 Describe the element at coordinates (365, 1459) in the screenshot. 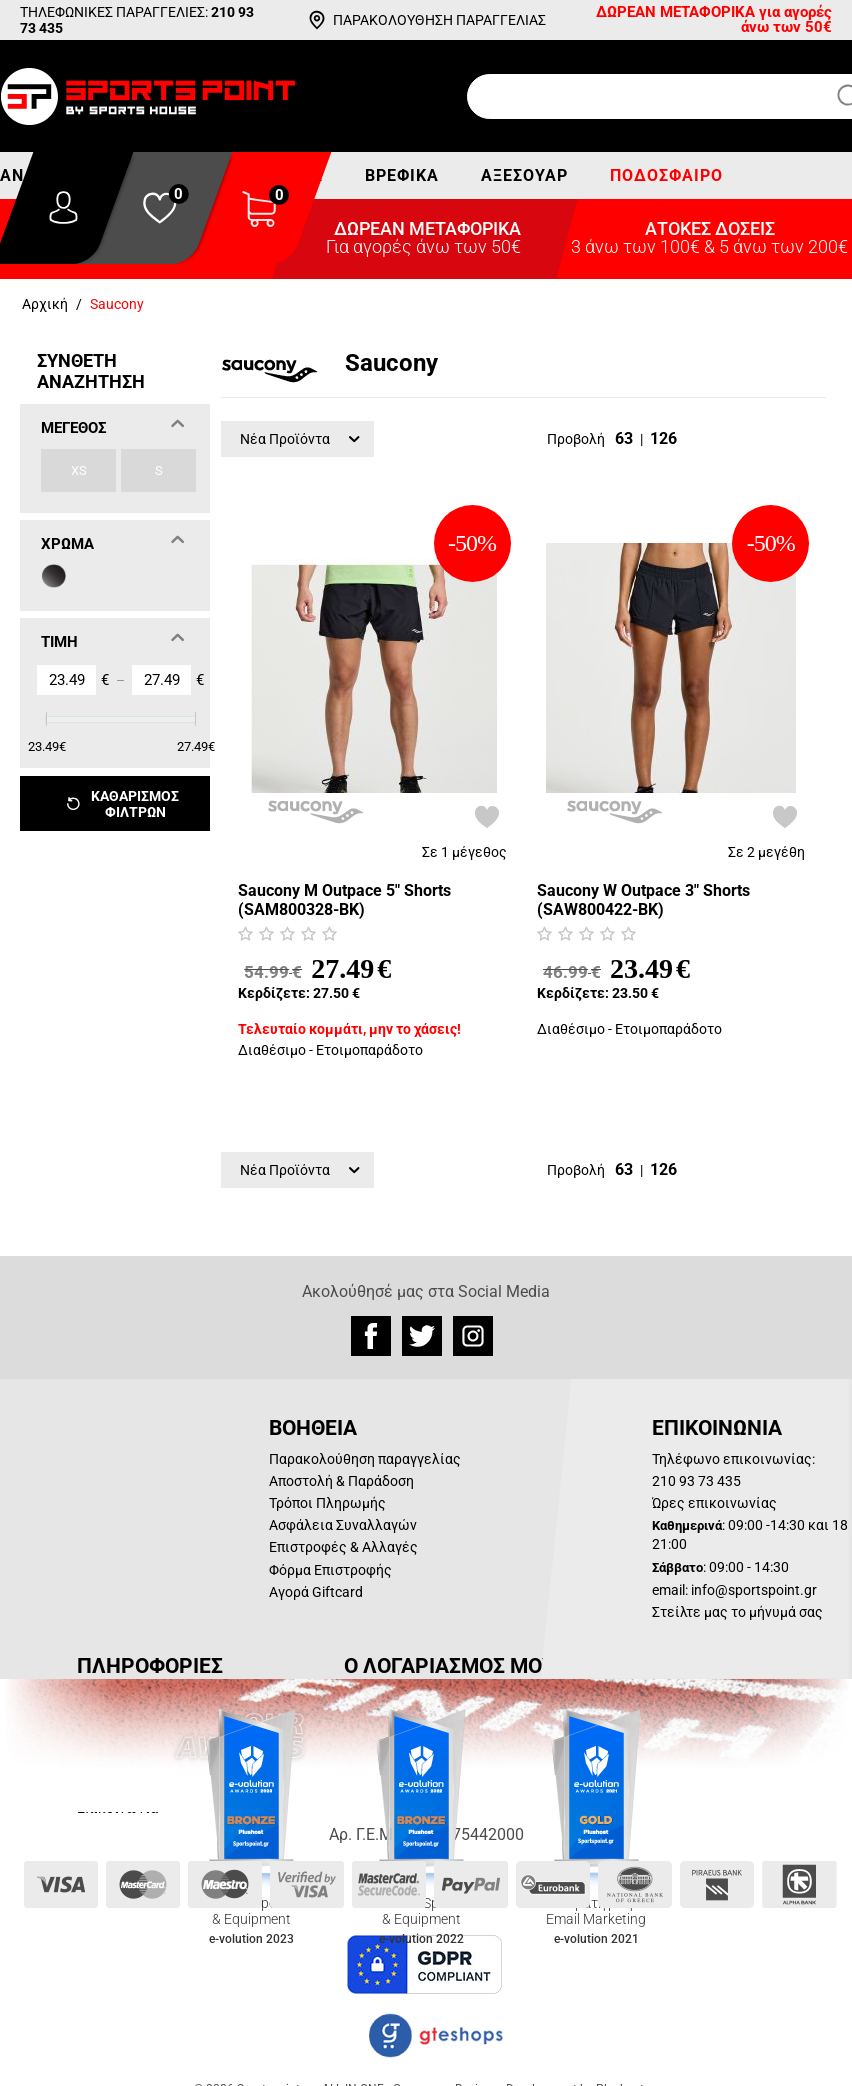

I see `Παρακολούθηση παραγγελίας` at that location.